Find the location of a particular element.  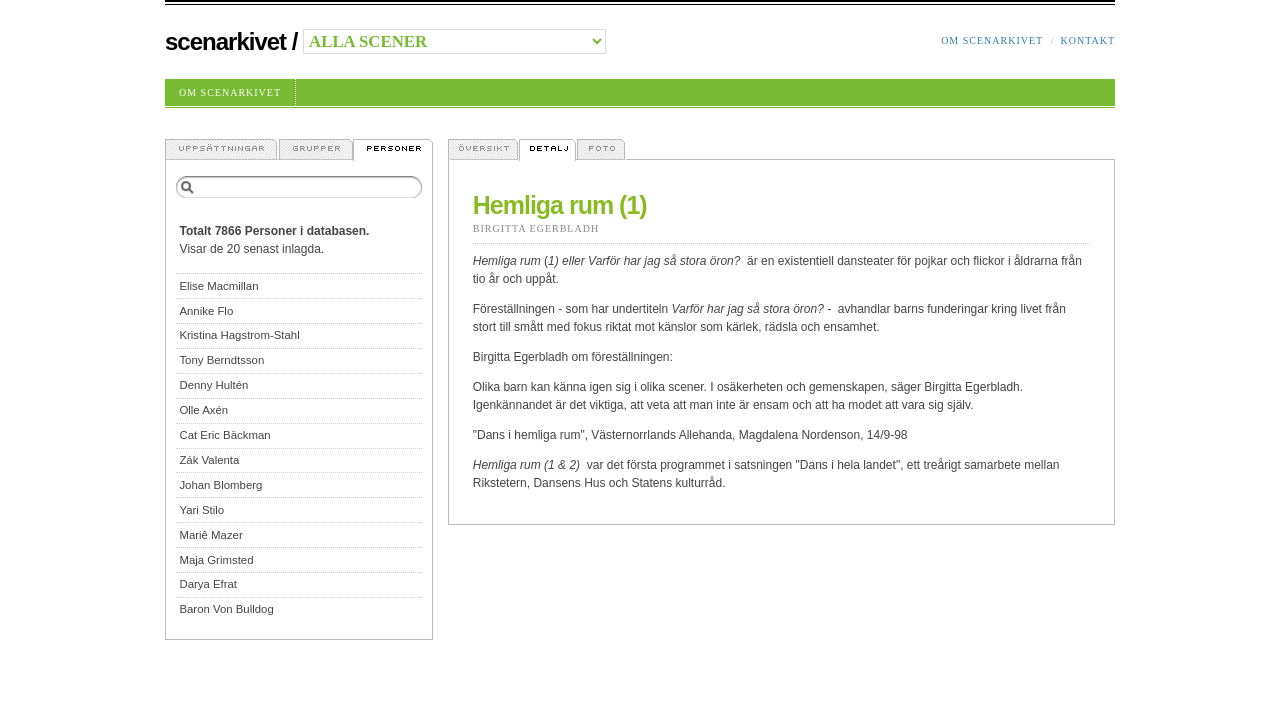

Tony Berndtsson is located at coordinates (221, 360).